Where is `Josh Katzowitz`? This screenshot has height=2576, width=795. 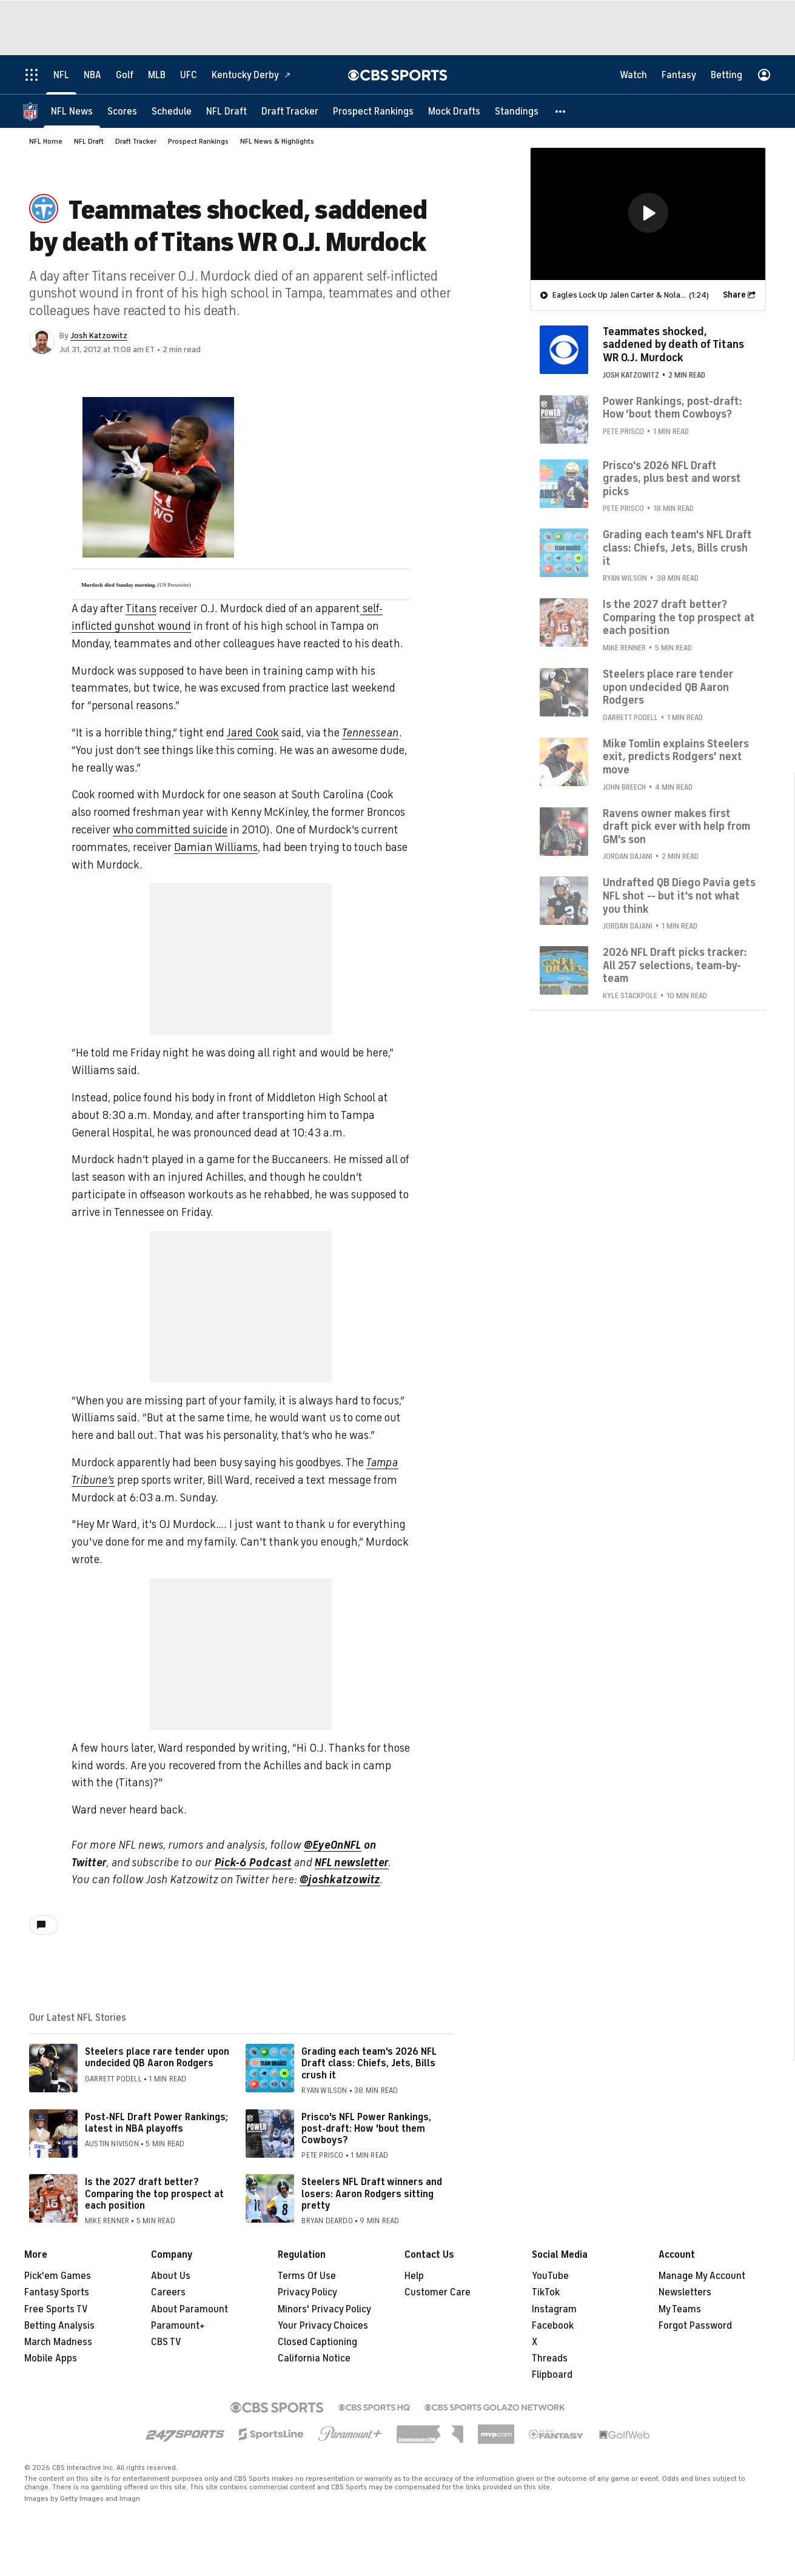
Josh Katzowitz is located at coordinates (98, 335).